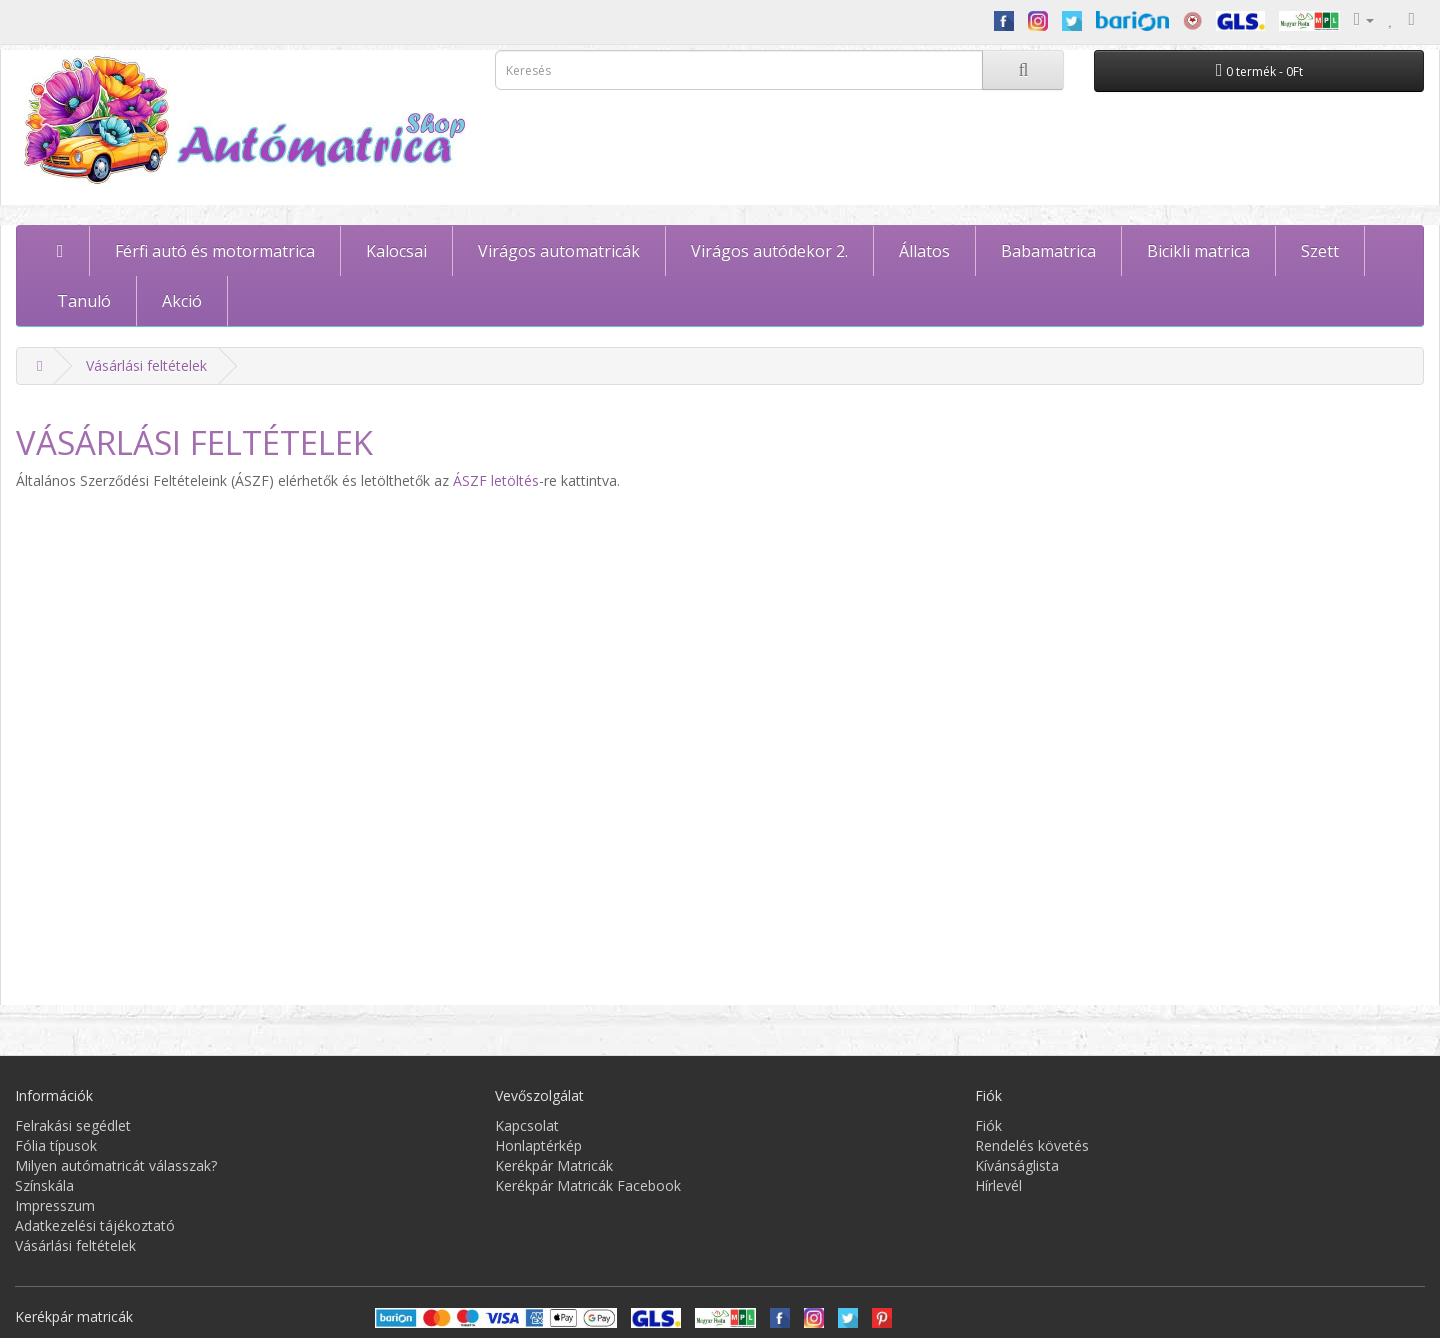  Describe the element at coordinates (1048, 251) in the screenshot. I see `Babamatrica` at that location.